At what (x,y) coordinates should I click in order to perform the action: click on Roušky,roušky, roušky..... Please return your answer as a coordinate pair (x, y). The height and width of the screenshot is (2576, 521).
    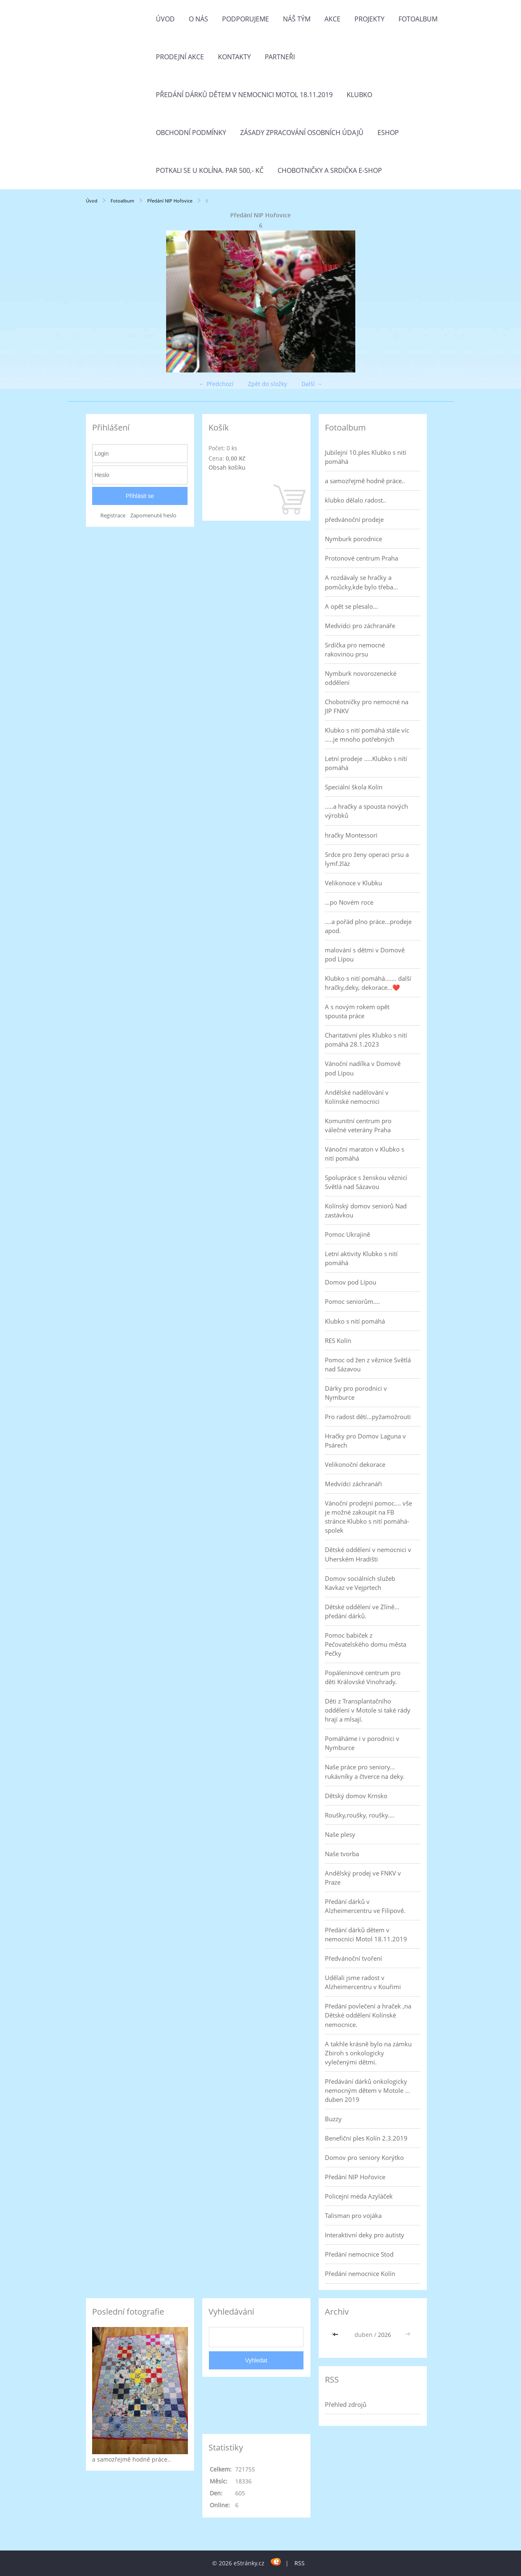
    Looking at the image, I should click on (359, 1815).